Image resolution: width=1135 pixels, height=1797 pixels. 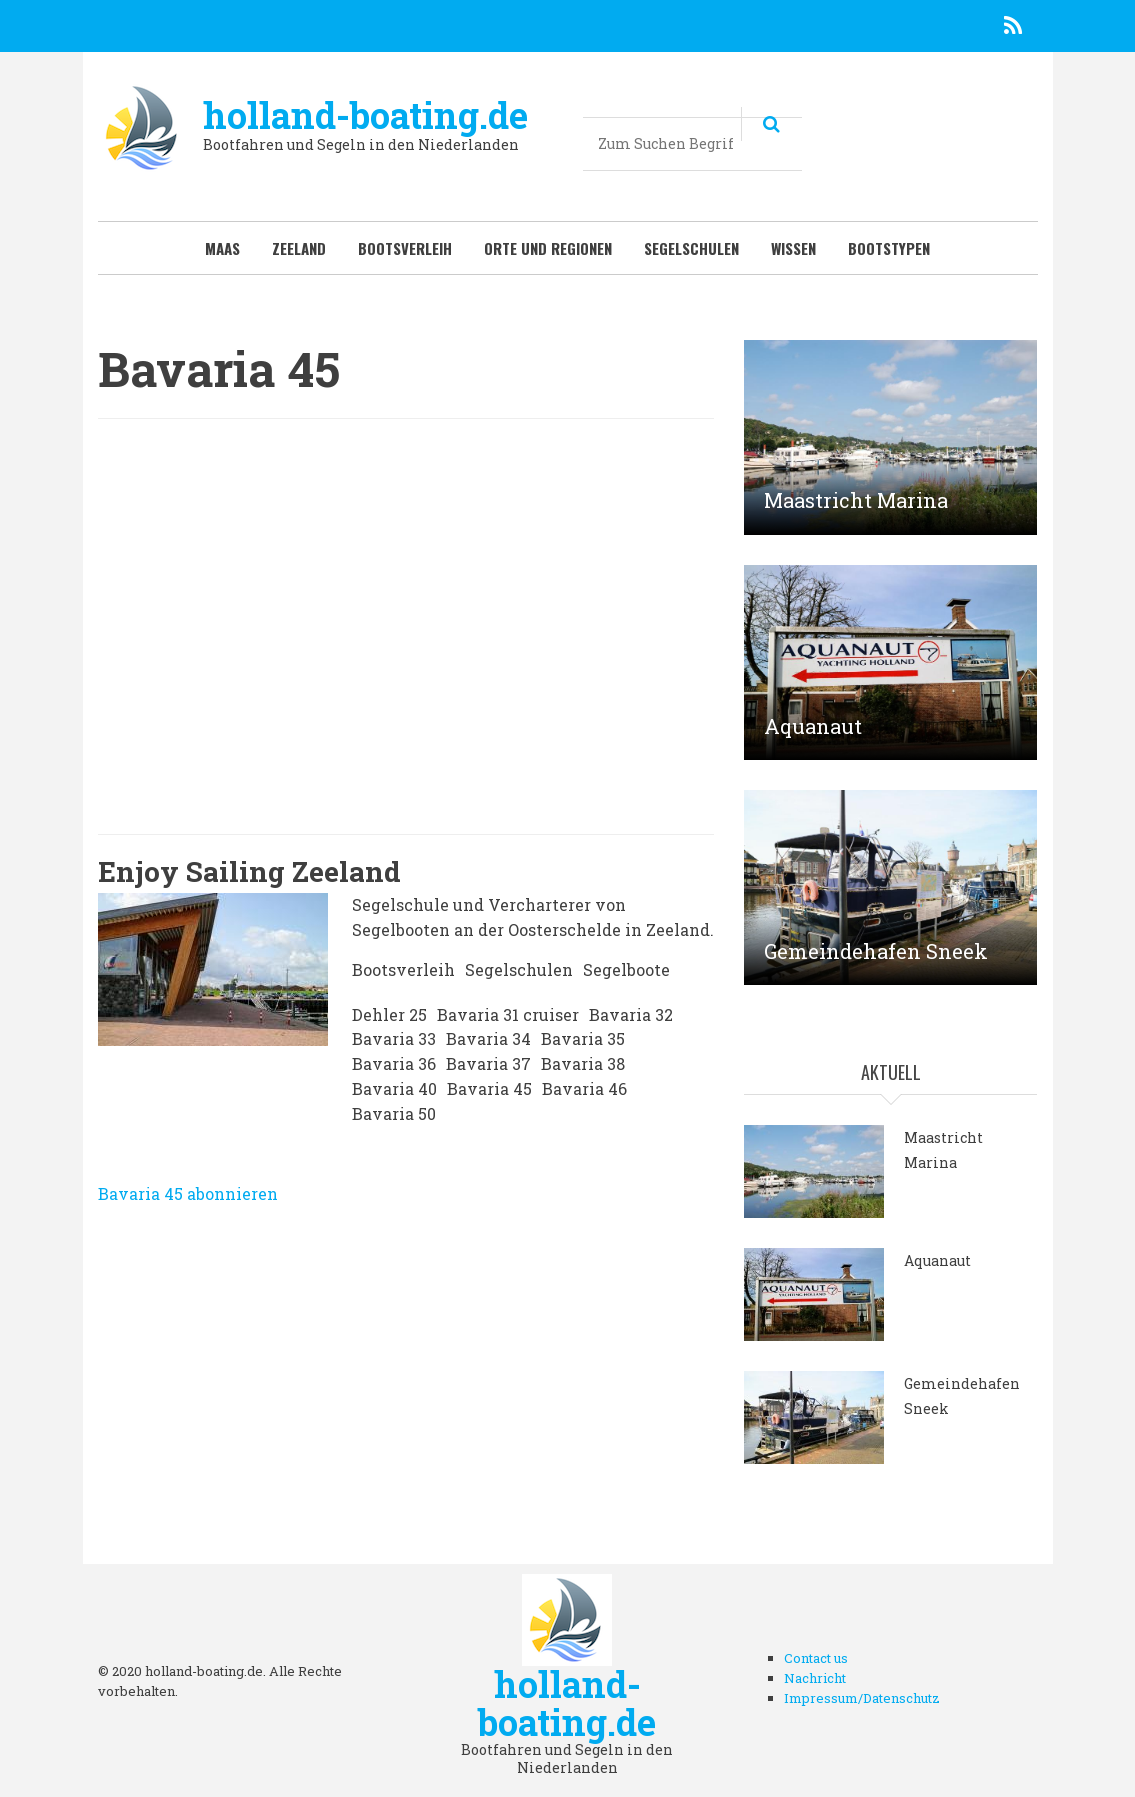 What do you see at coordinates (548, 248) in the screenshot?
I see `Orte und Regionen [menuitem]` at bounding box center [548, 248].